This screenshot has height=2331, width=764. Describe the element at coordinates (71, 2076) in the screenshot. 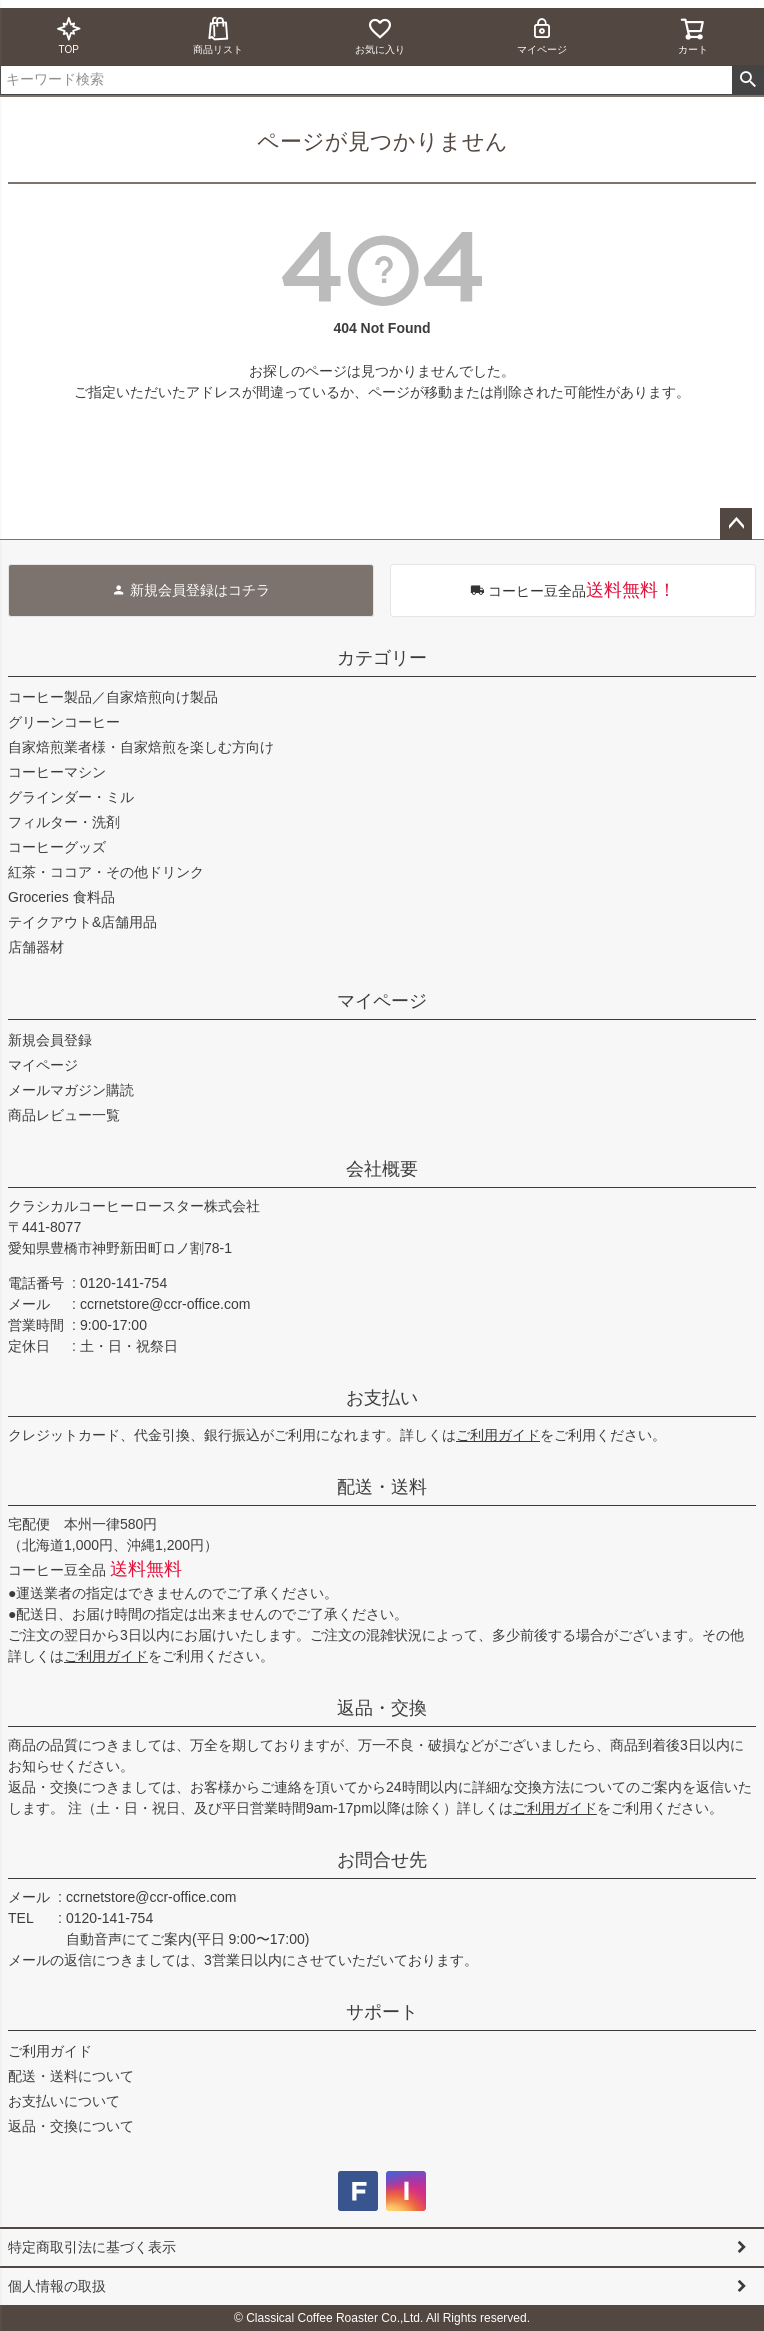

I see `配送・送料について` at that location.